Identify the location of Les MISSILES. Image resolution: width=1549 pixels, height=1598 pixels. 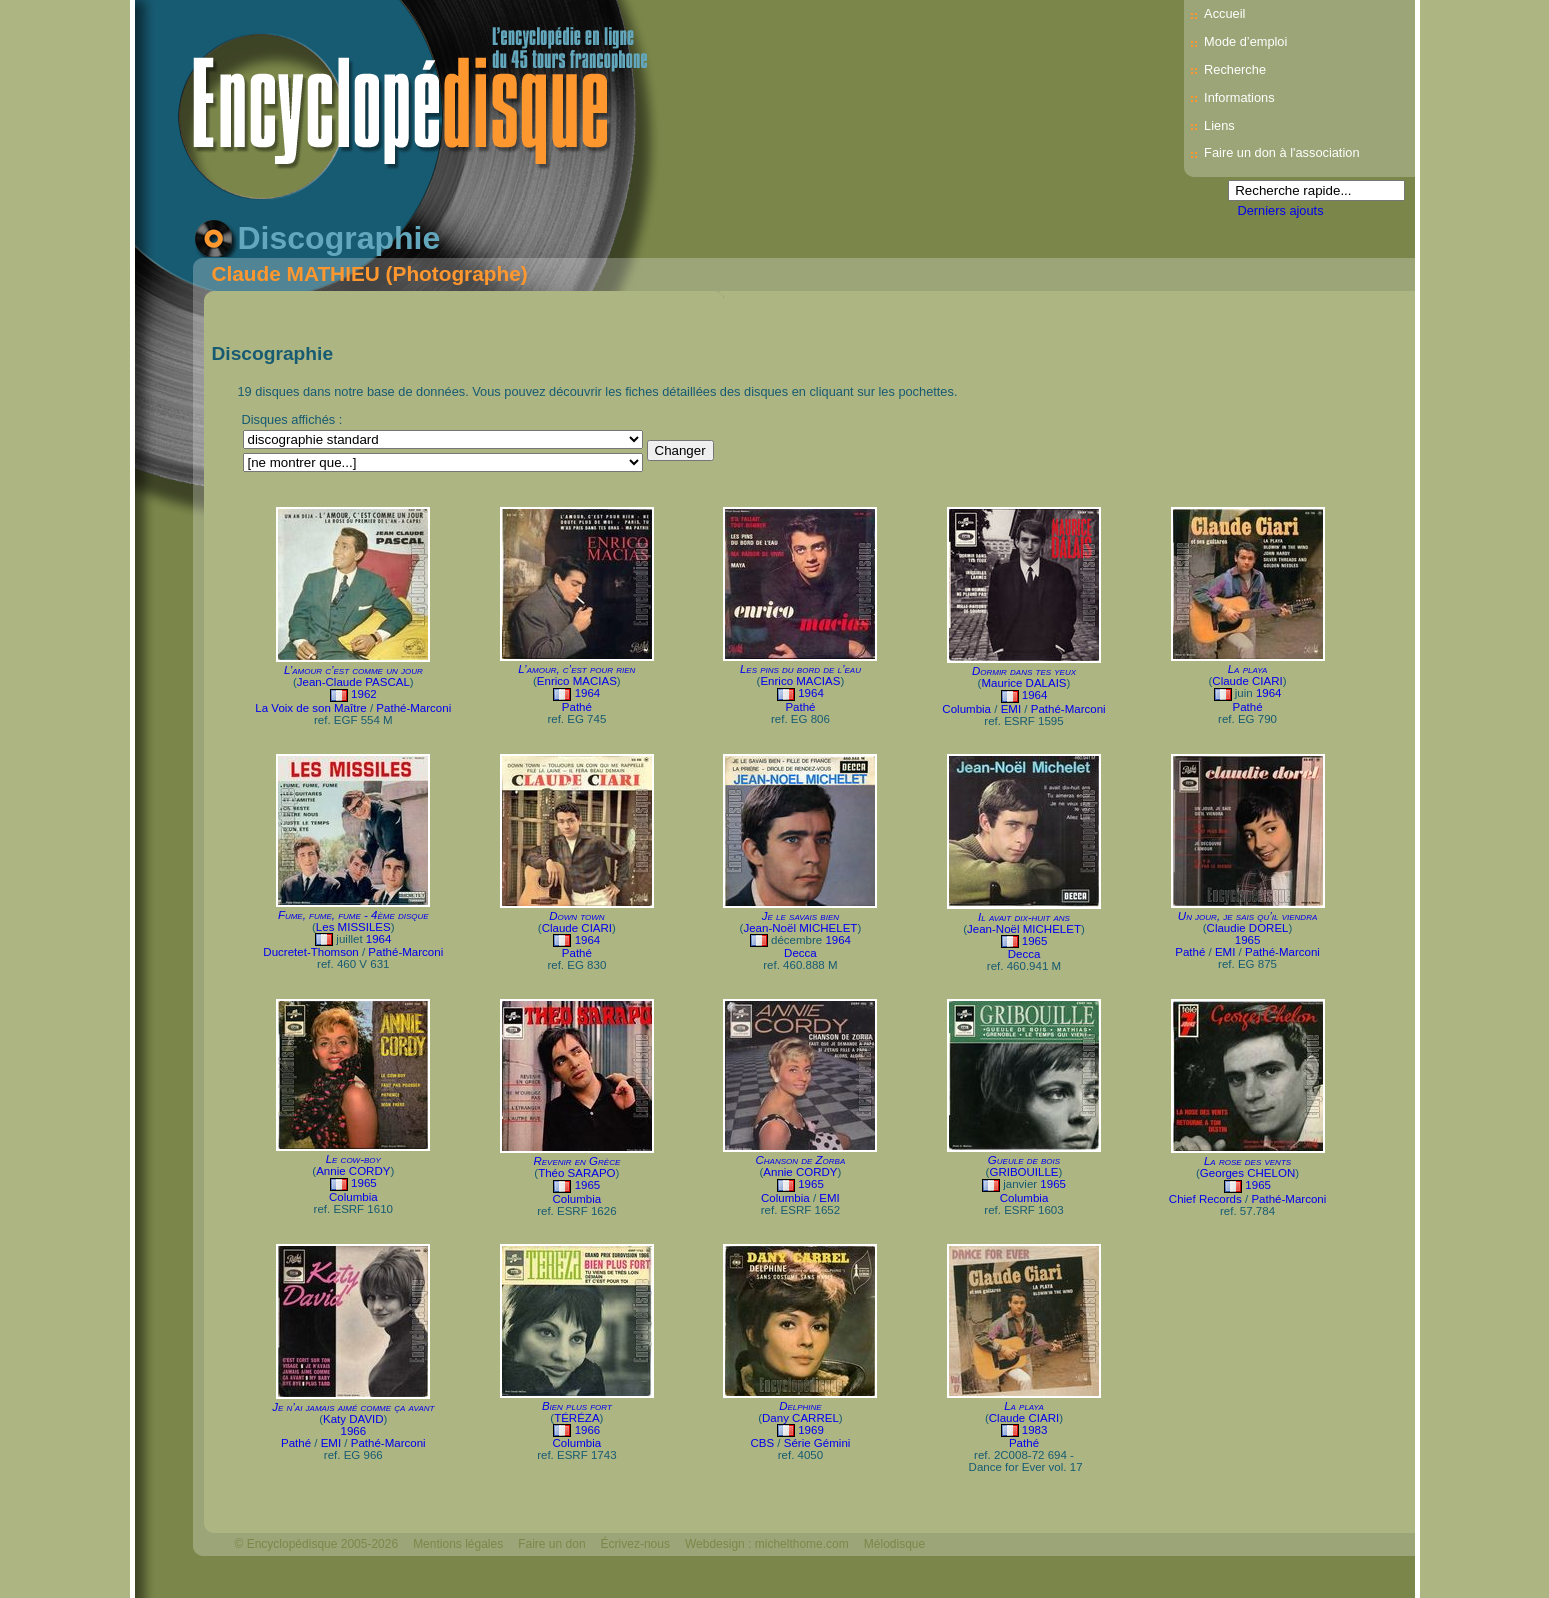
(353, 927).